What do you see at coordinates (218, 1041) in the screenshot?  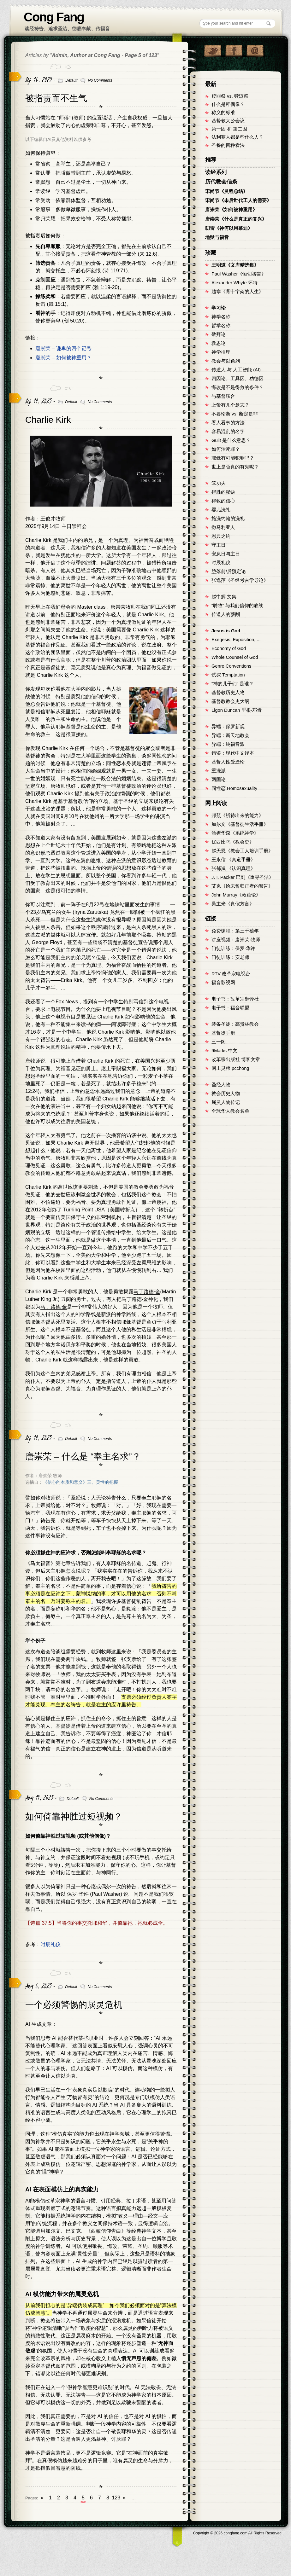 I see `三一阁` at bounding box center [218, 1041].